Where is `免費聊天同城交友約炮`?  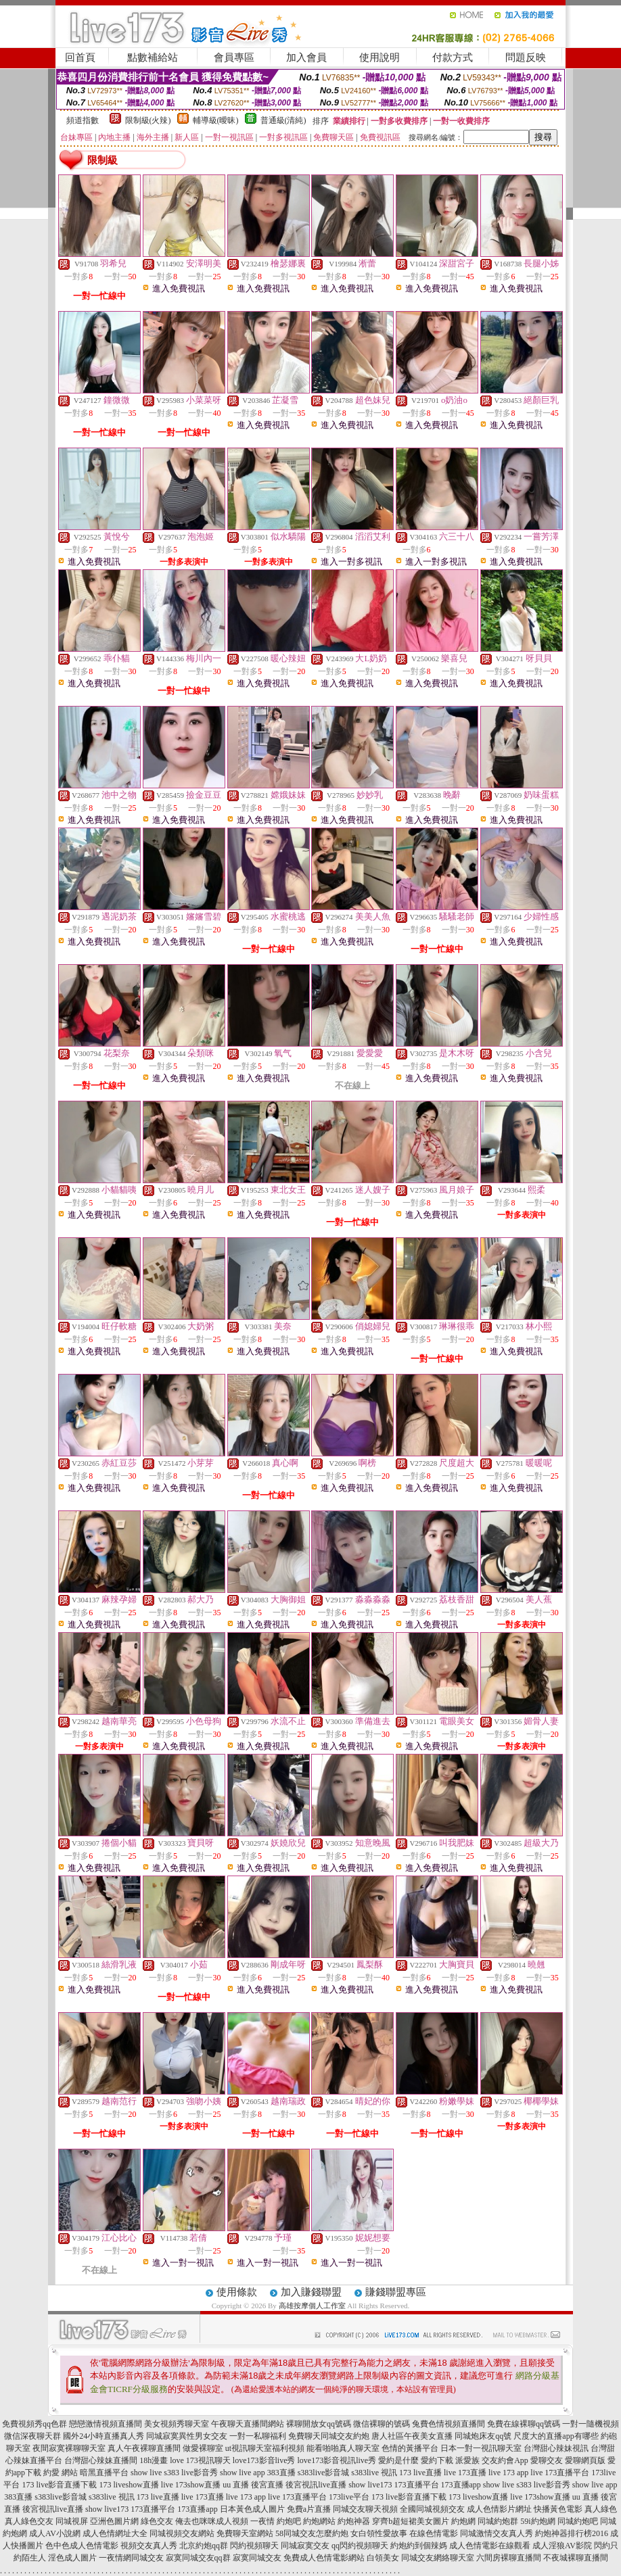
免費聊天同城交友約炮 is located at coordinates (328, 2436).